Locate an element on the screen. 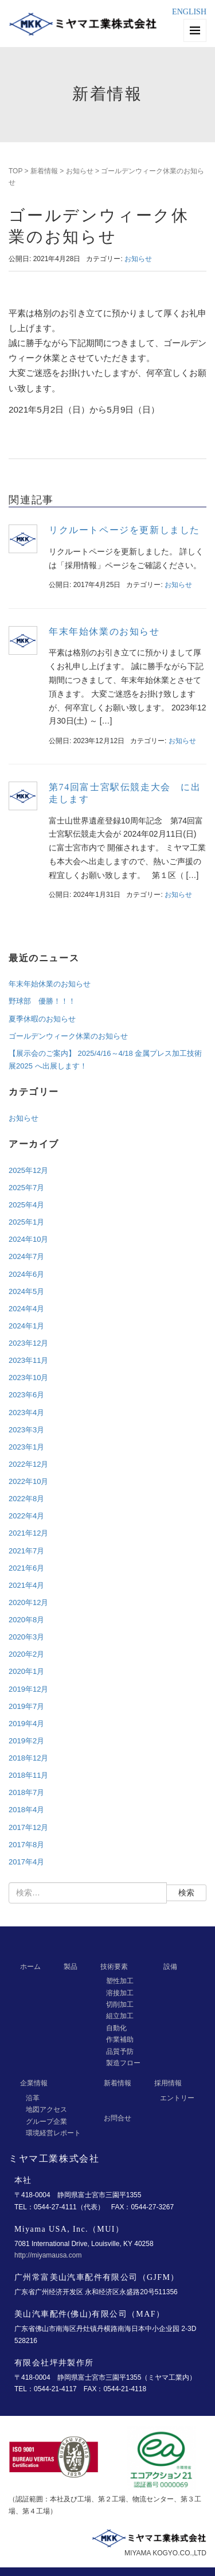 This screenshot has width=215, height=2576. 2023年11月 is located at coordinates (28, 1360).